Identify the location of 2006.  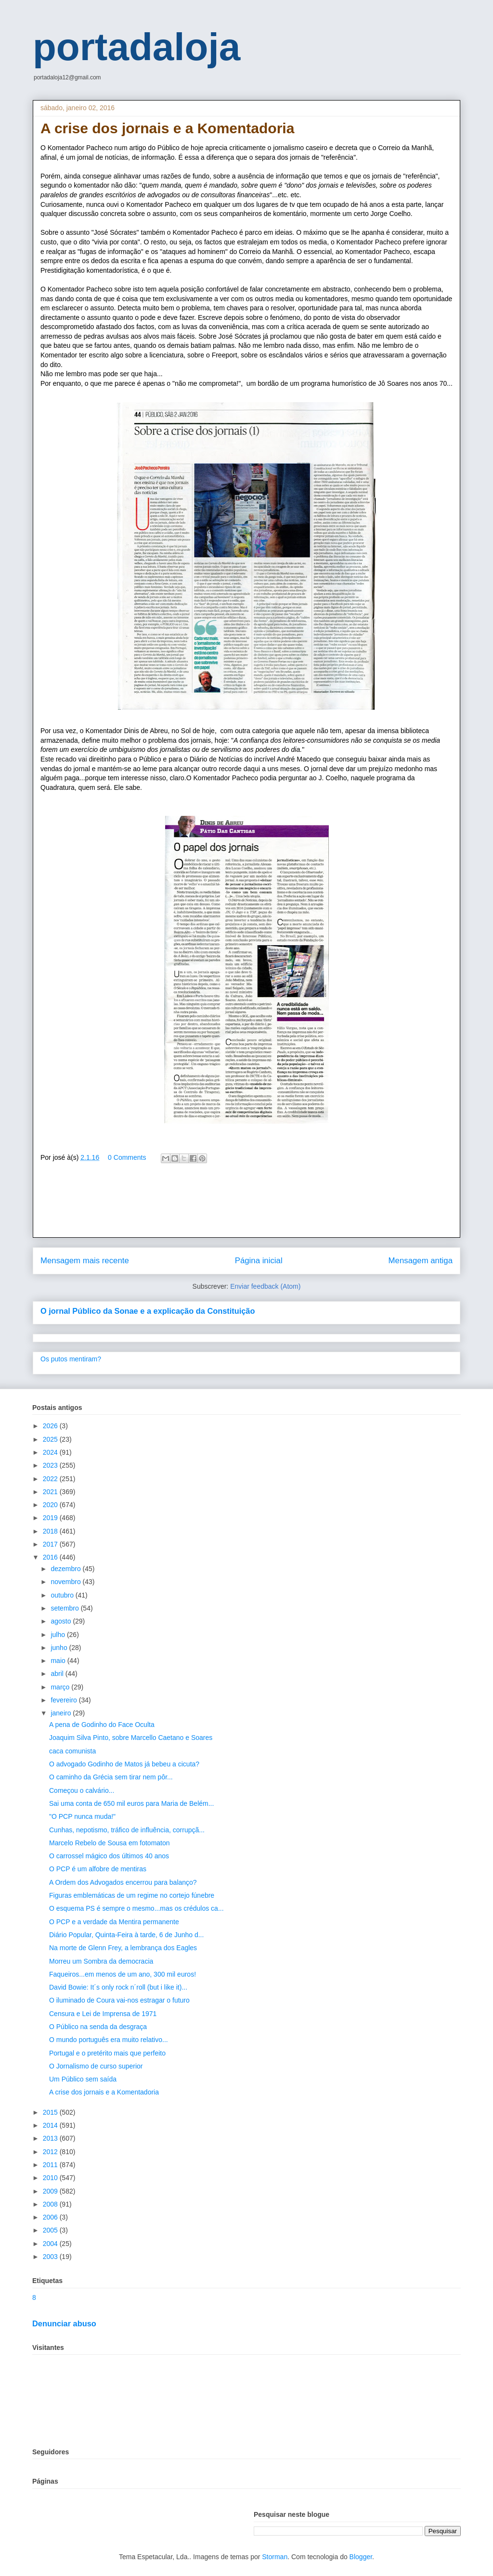
(51, 2217).